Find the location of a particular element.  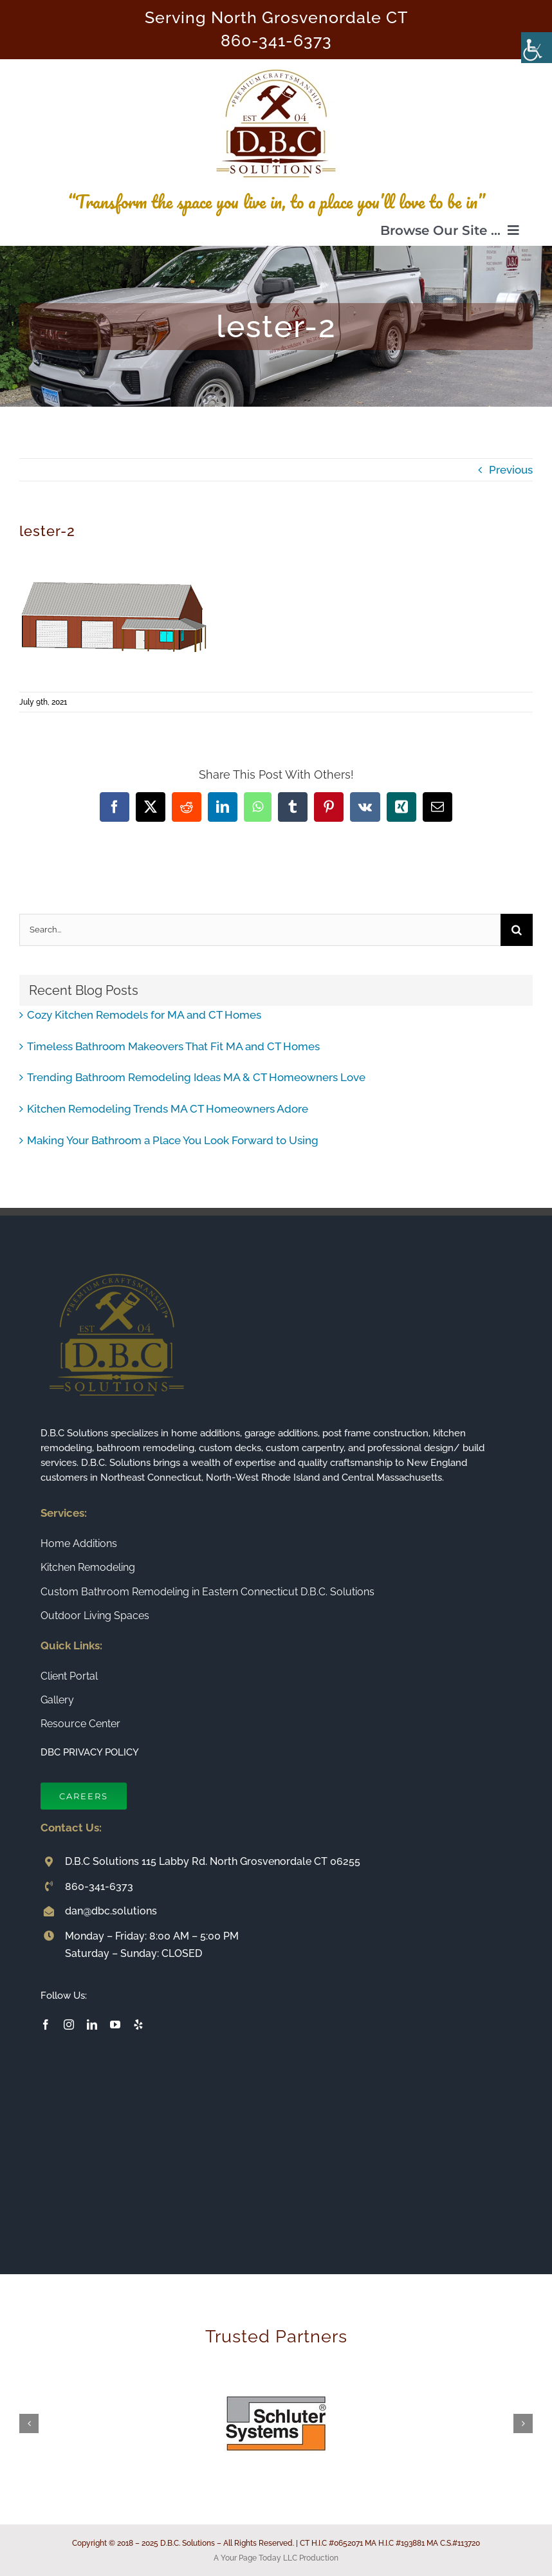

[Search] is located at coordinates (517, 930).